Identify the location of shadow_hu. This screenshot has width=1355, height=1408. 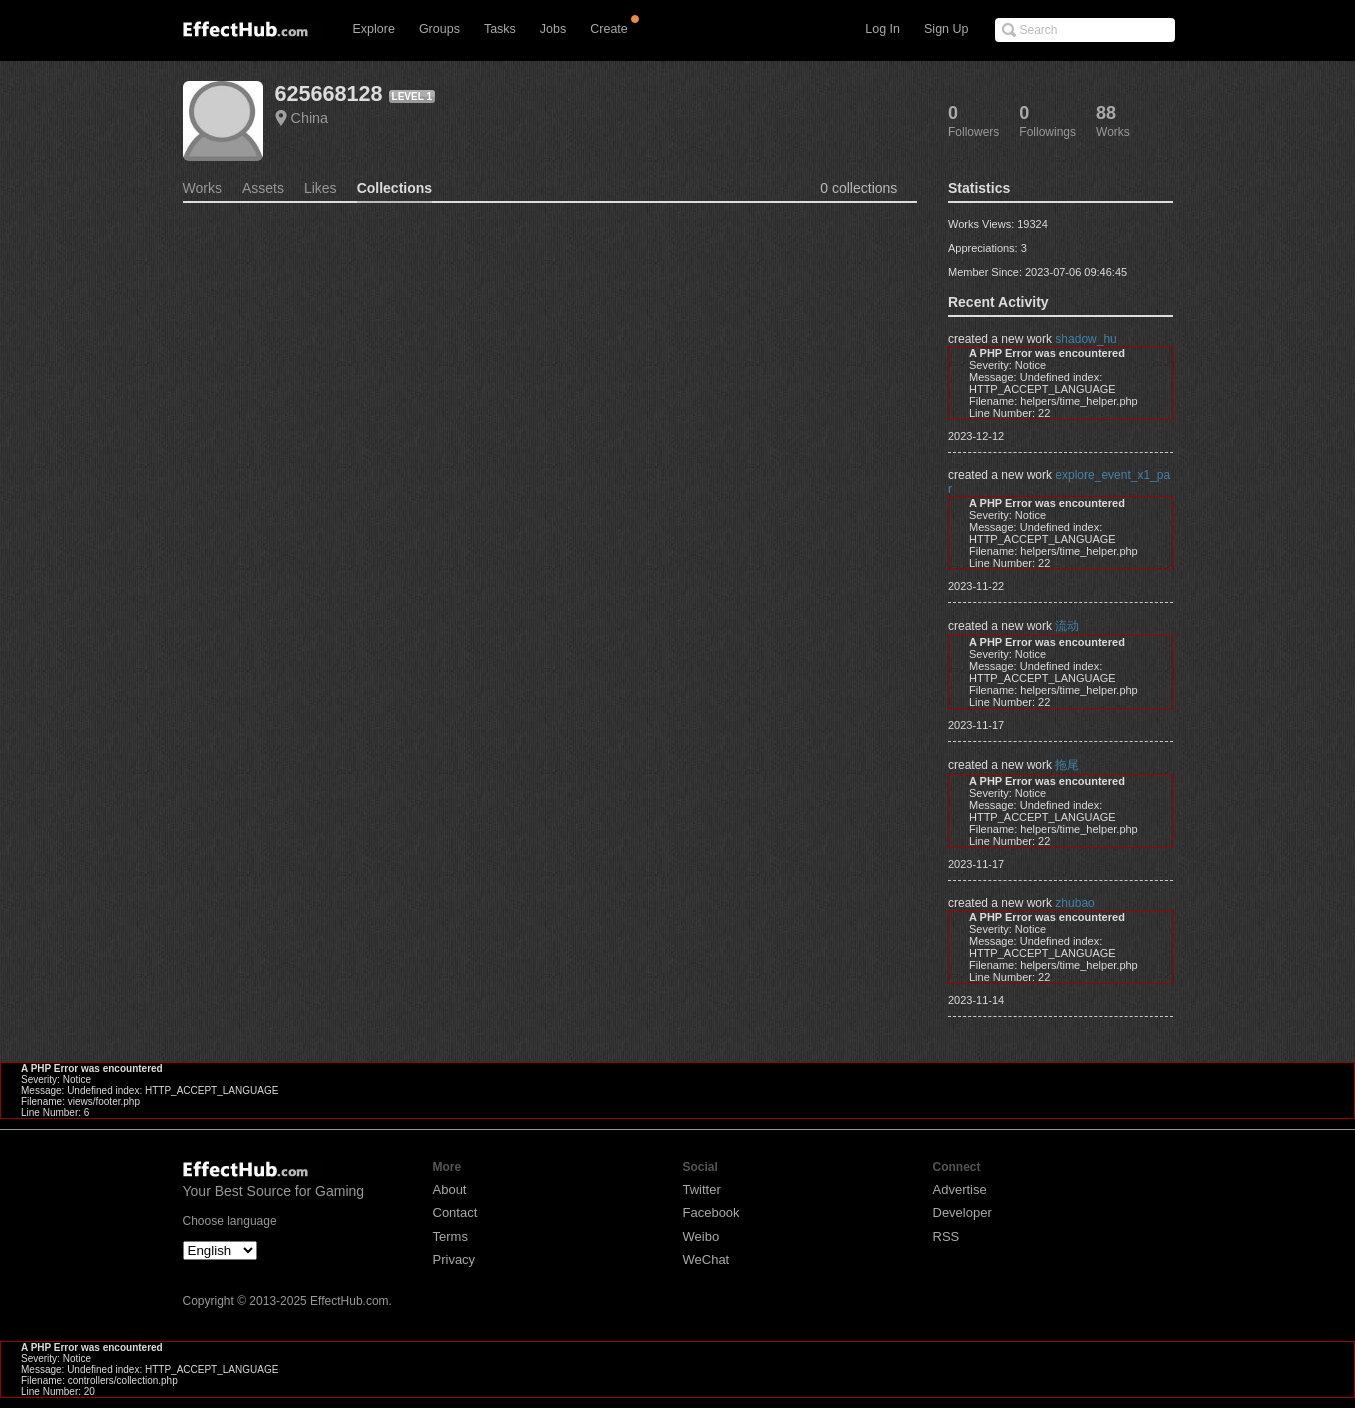
(1085, 339).